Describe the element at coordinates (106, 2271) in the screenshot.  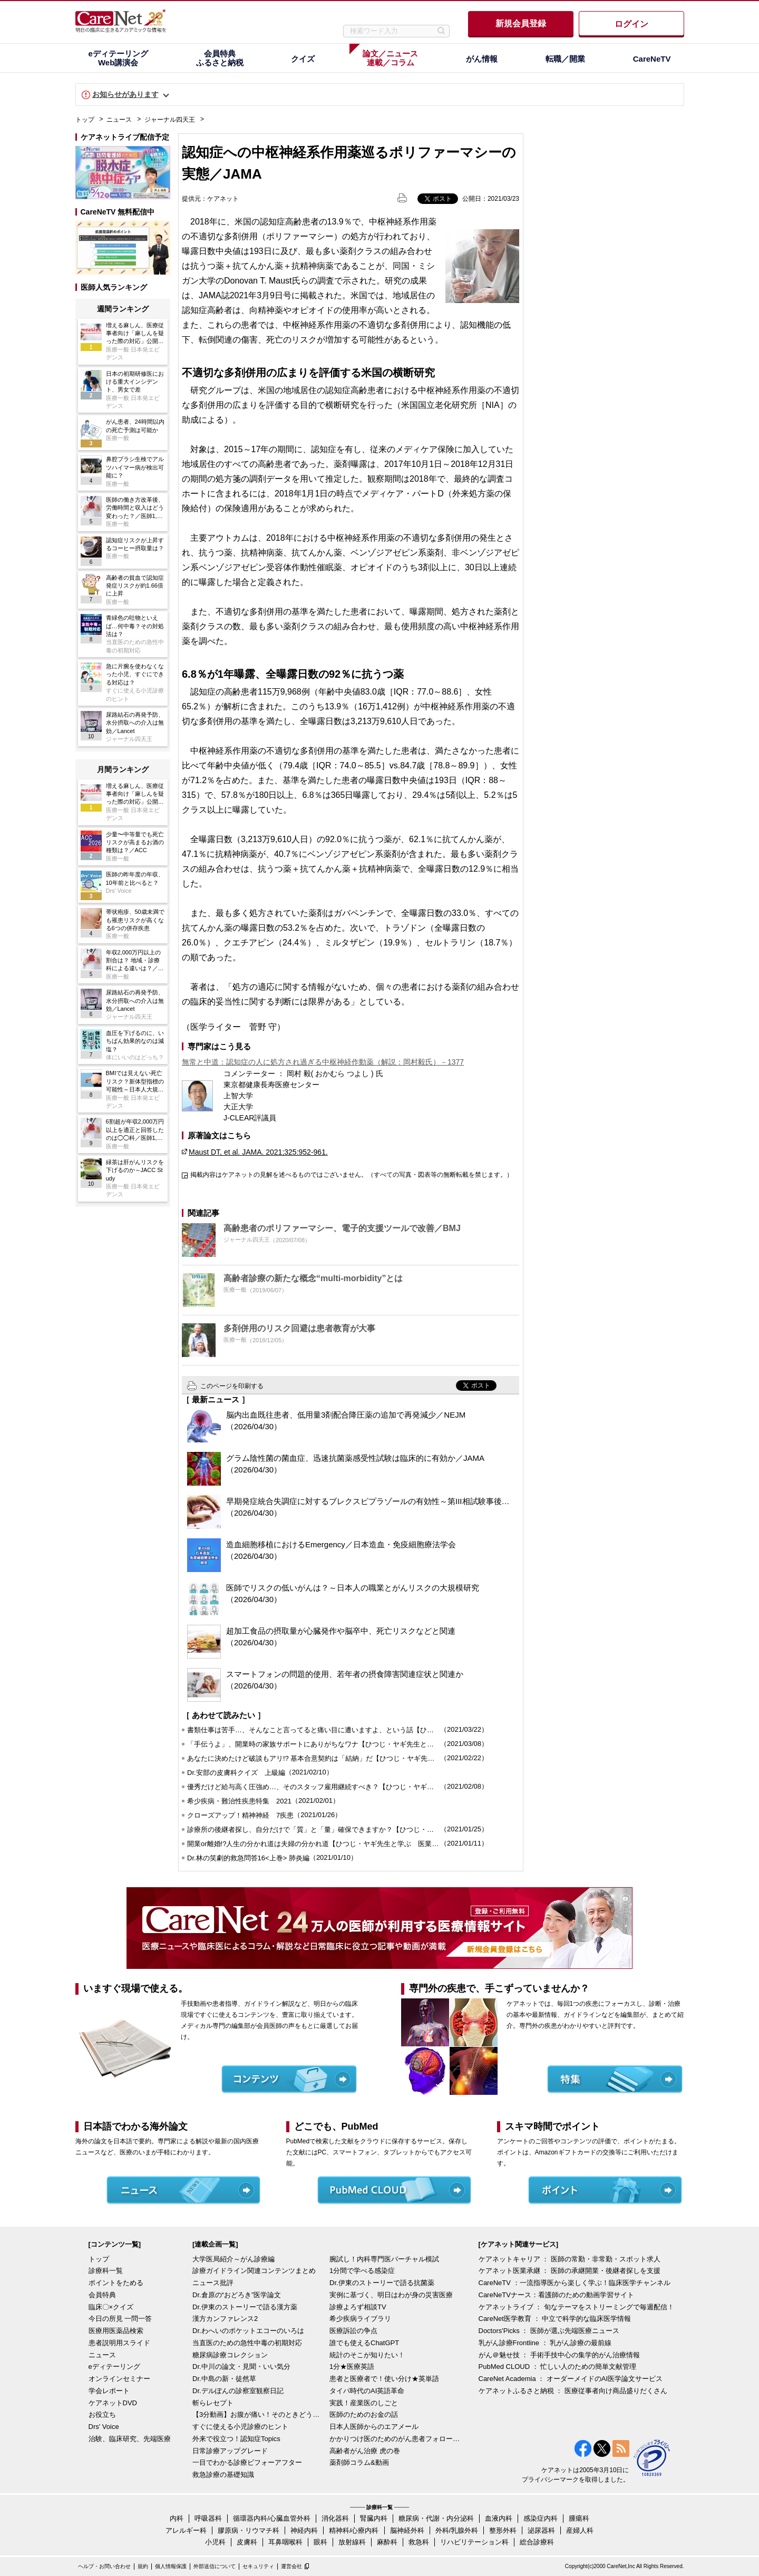
I see `診療科一覧` at that location.